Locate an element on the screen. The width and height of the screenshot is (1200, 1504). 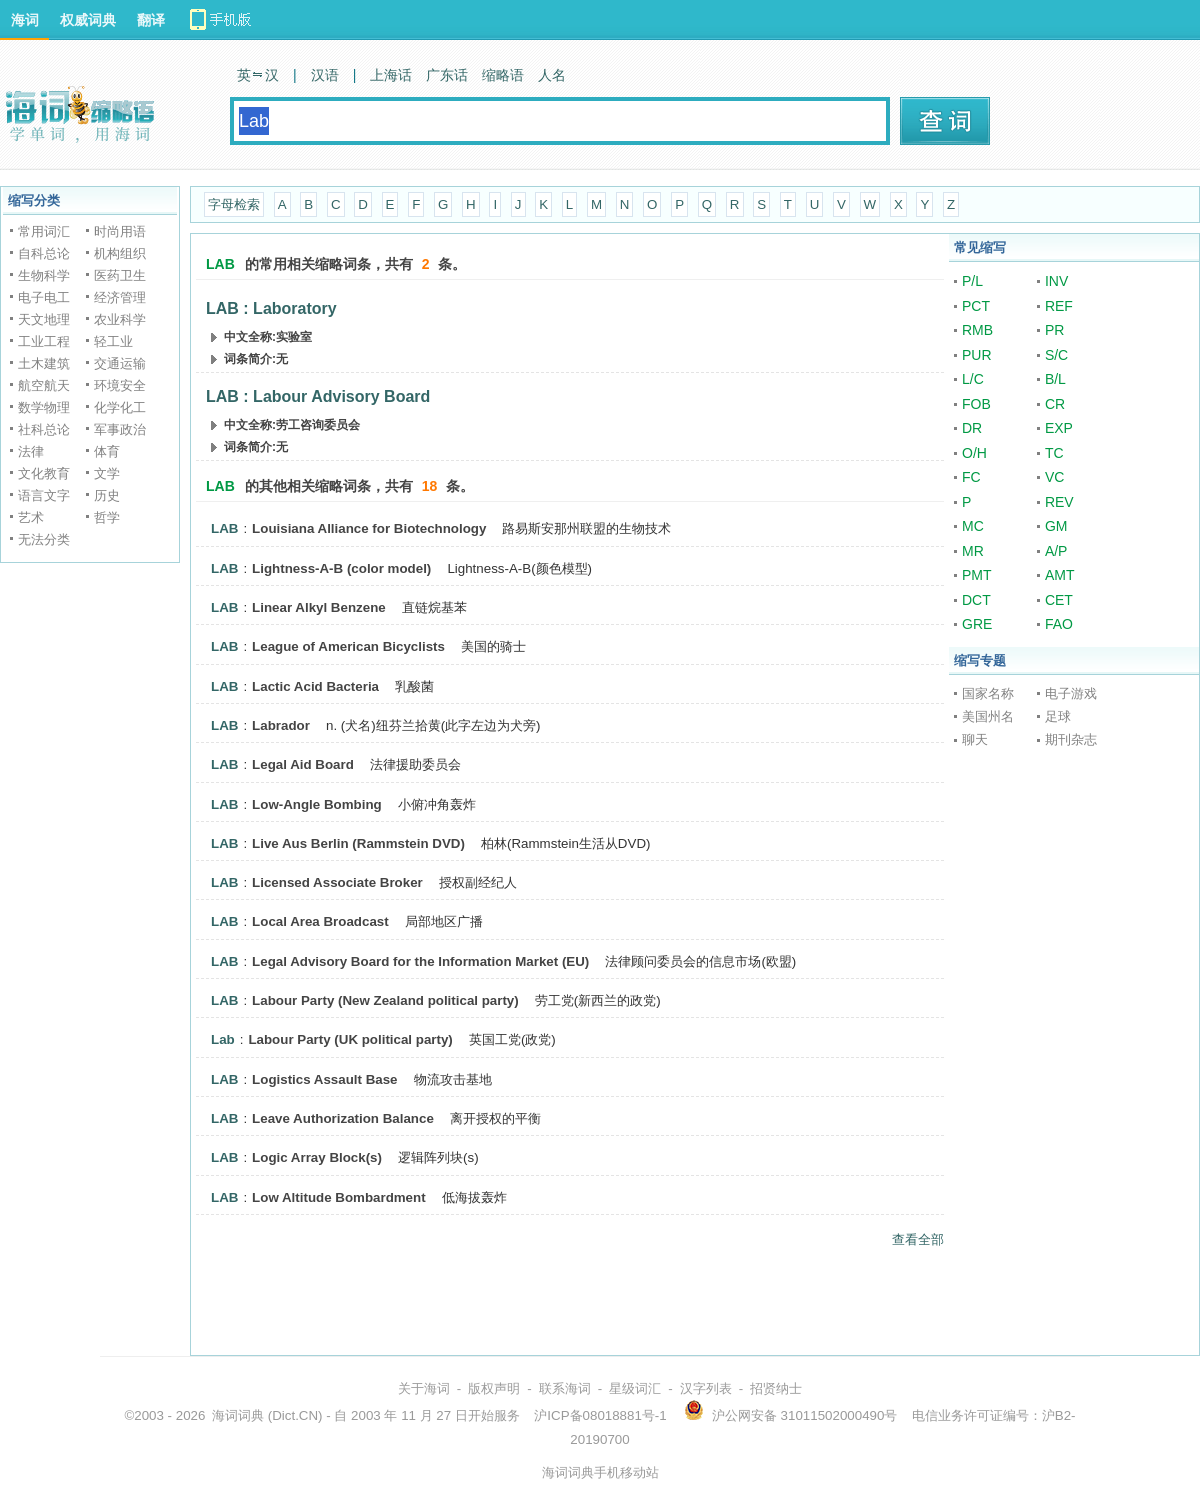
常用词汇 is located at coordinates (44, 231).